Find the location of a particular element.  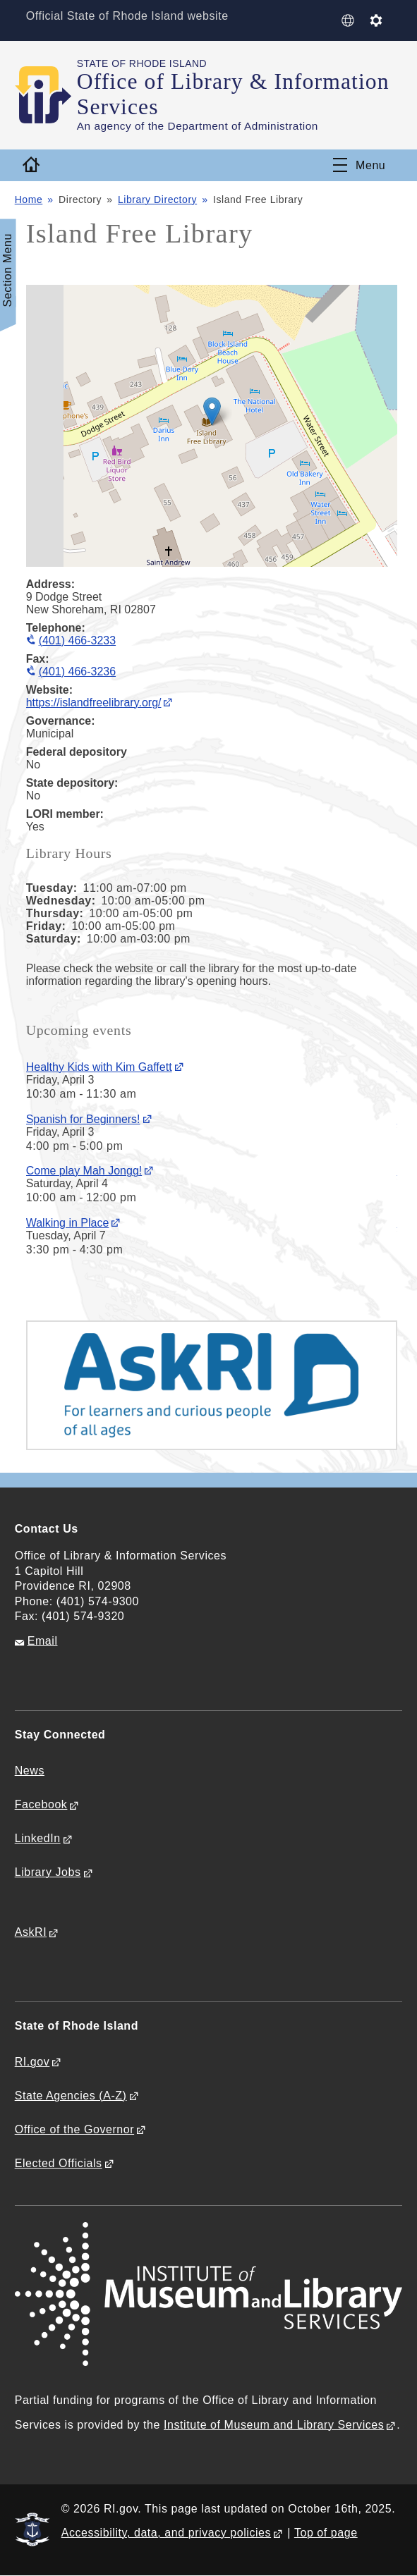

Facebook is located at coordinates (41, 1804).